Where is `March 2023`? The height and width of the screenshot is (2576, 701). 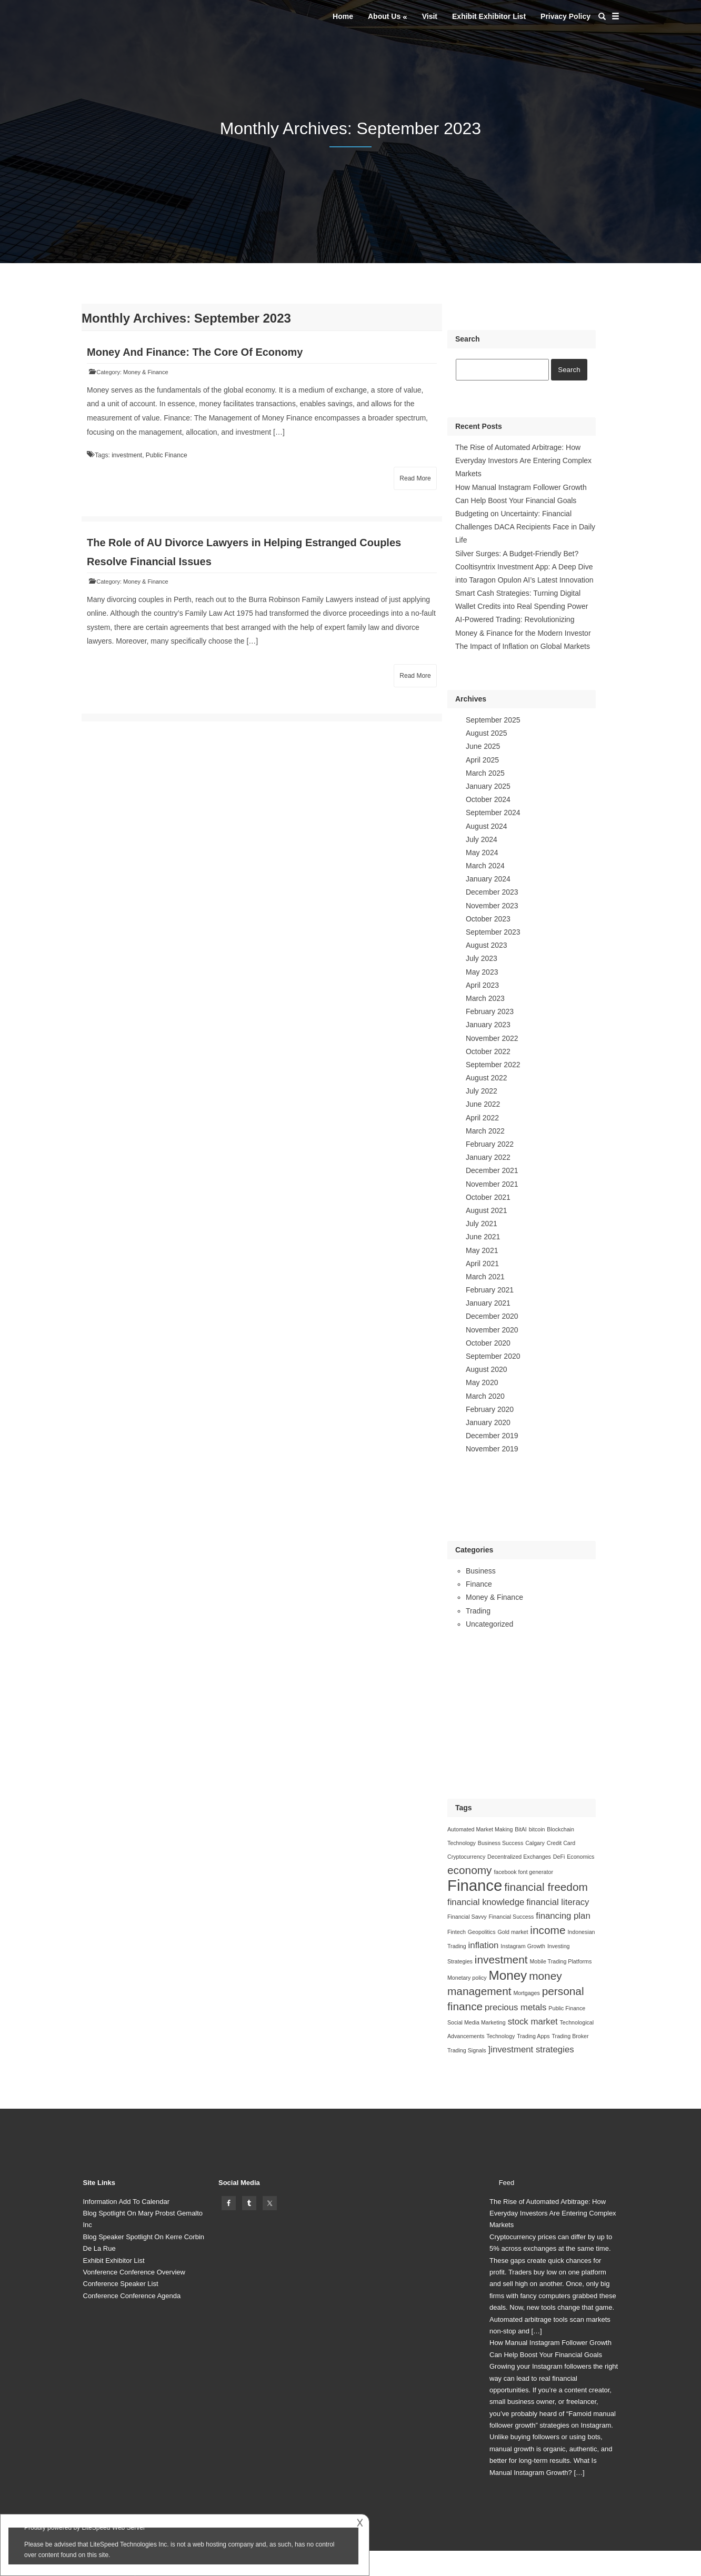
March 2023 is located at coordinates (485, 998).